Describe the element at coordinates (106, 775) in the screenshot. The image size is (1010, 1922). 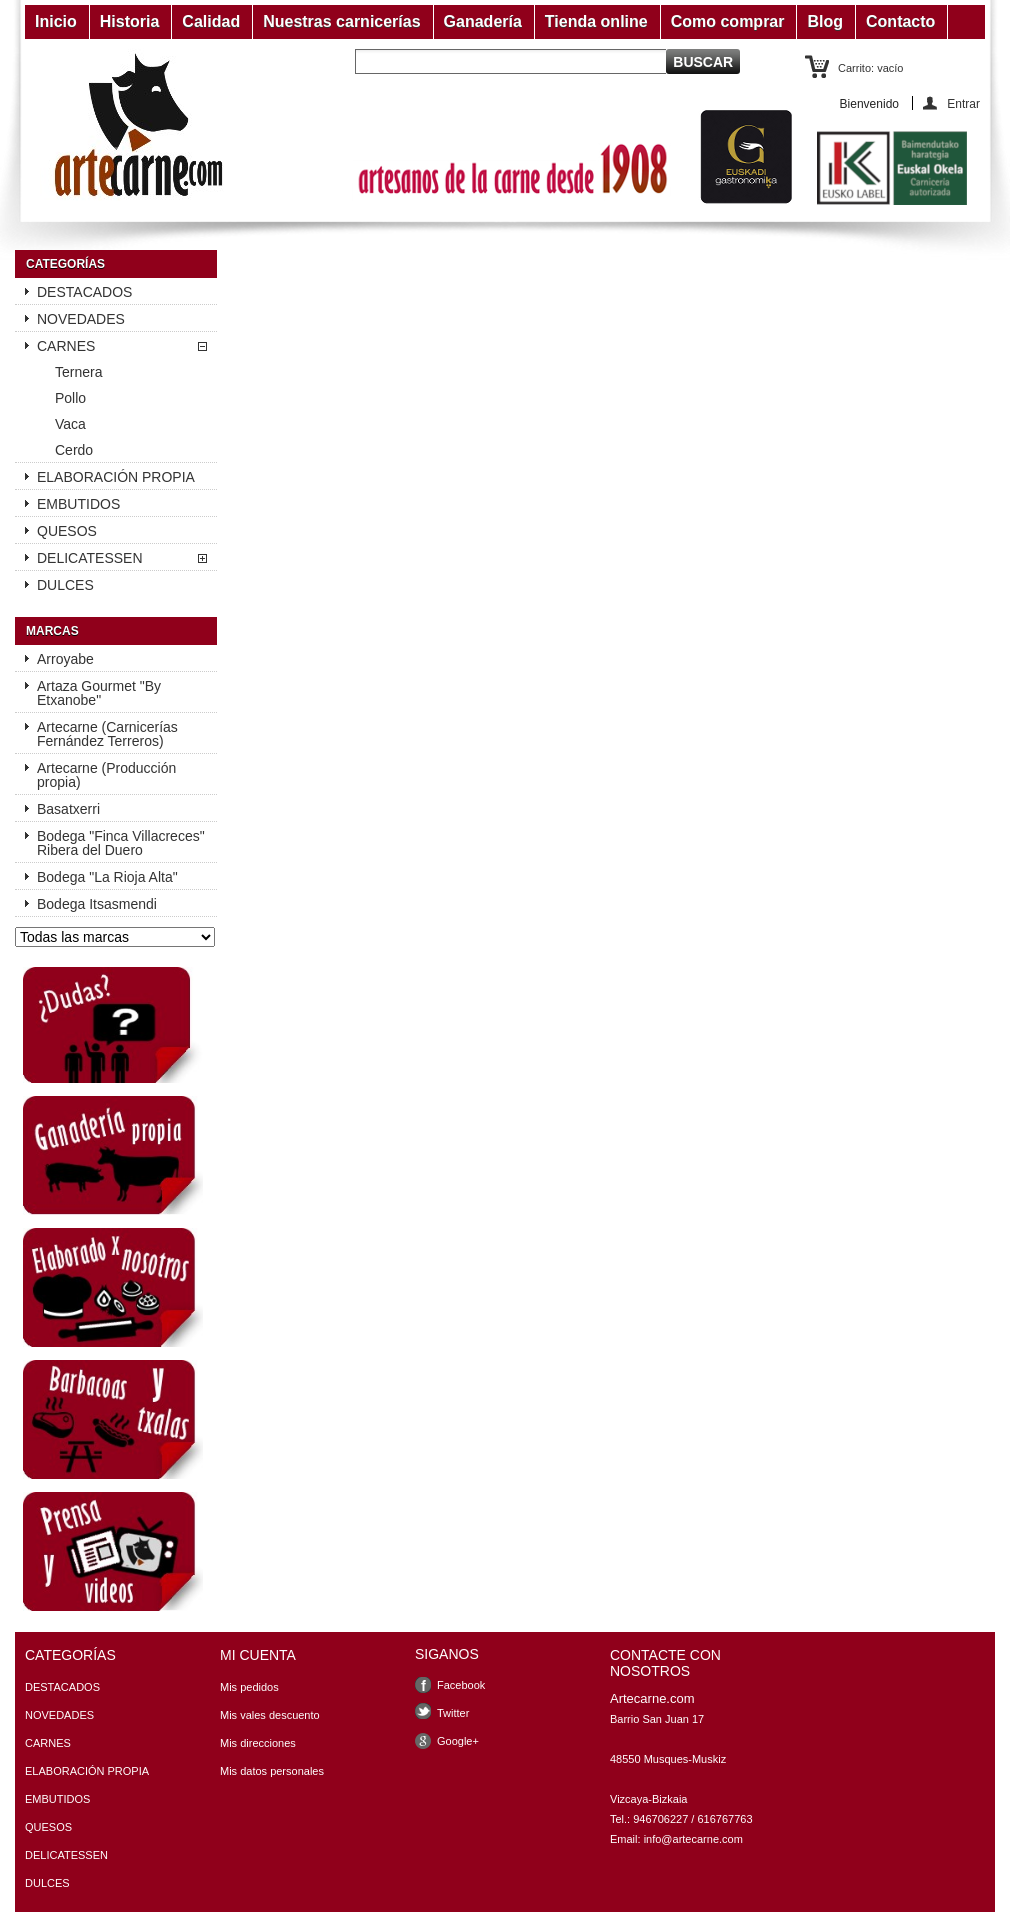
I see `Artecarne (Producción propia)` at that location.